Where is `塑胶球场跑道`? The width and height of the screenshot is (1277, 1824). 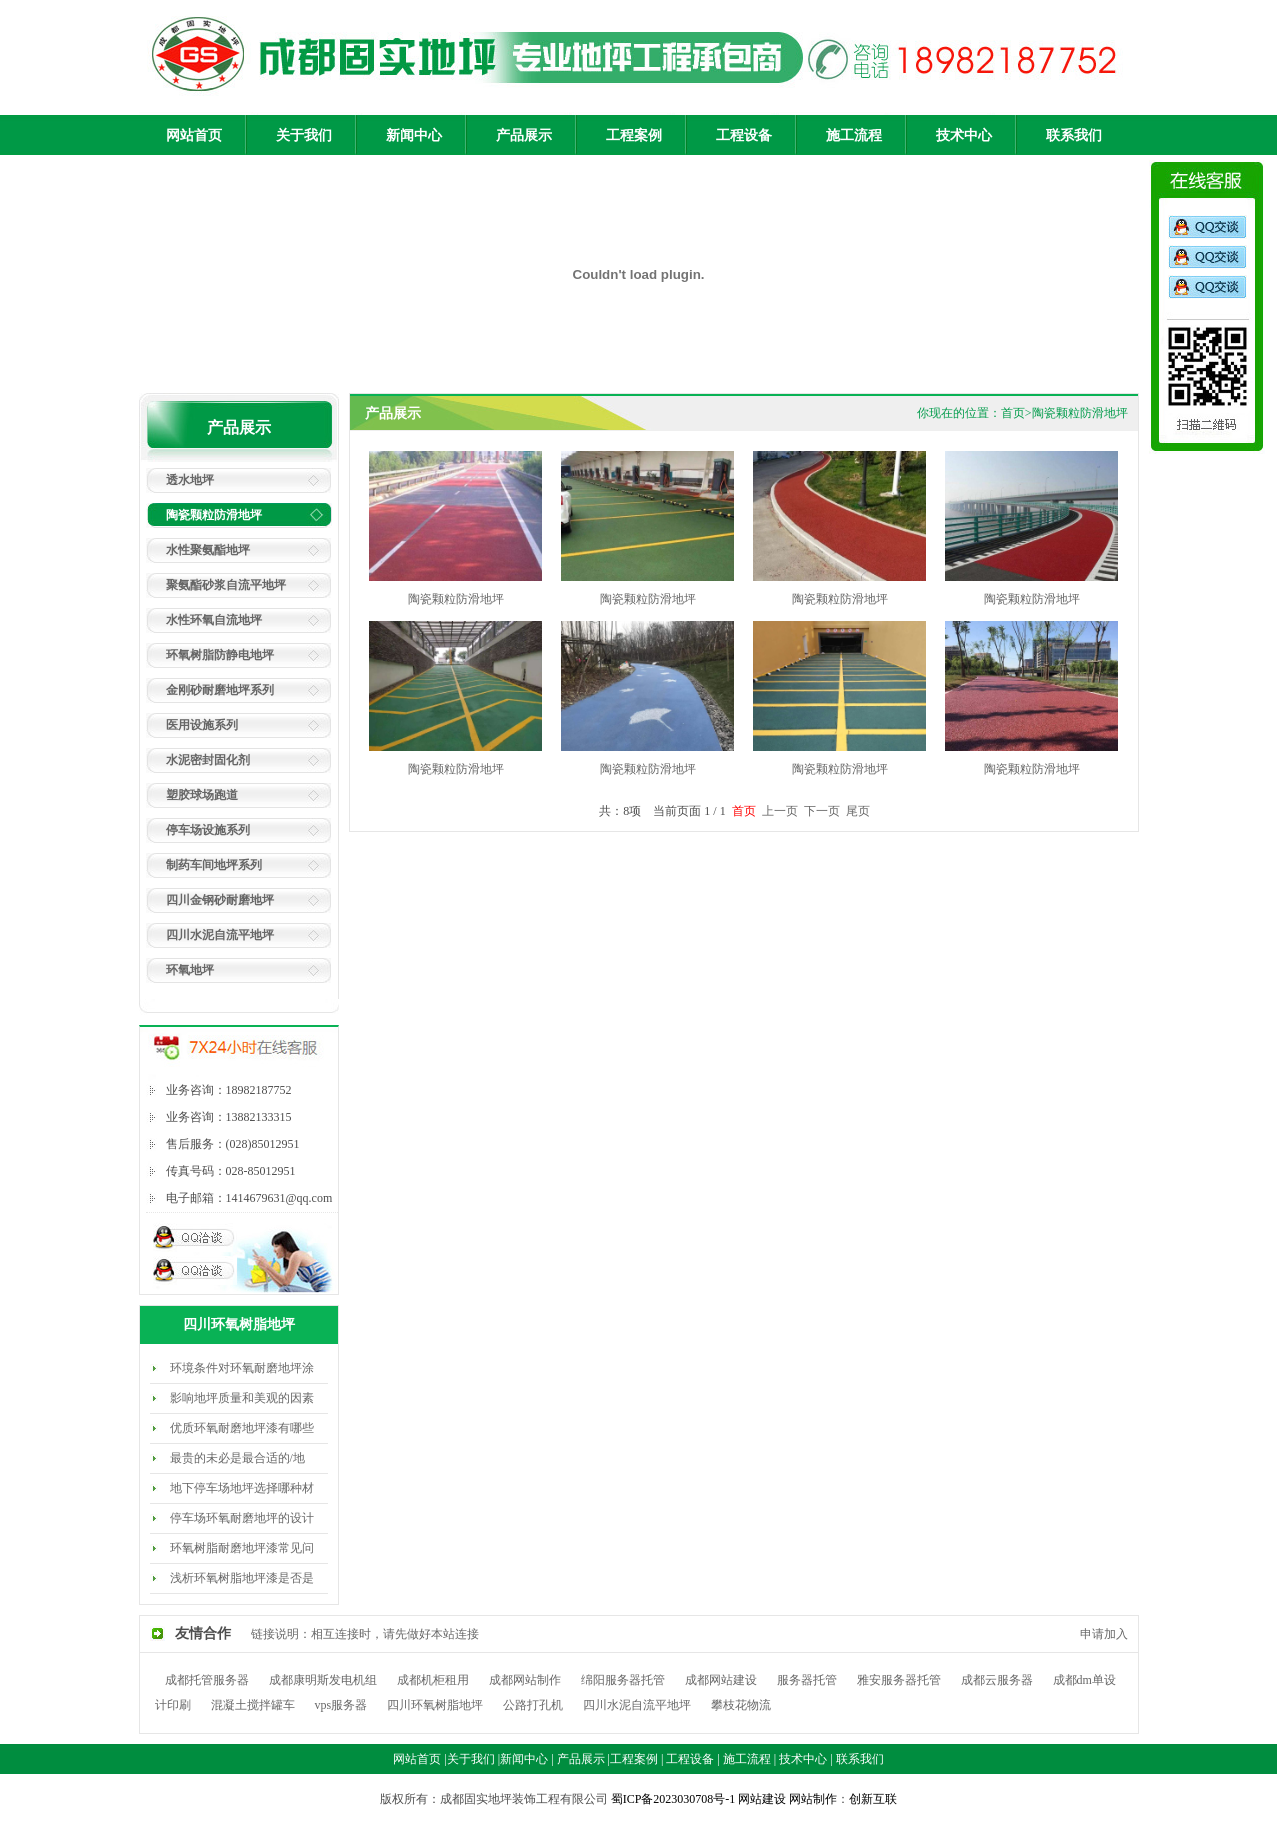 塑胶球场跑道 is located at coordinates (202, 795).